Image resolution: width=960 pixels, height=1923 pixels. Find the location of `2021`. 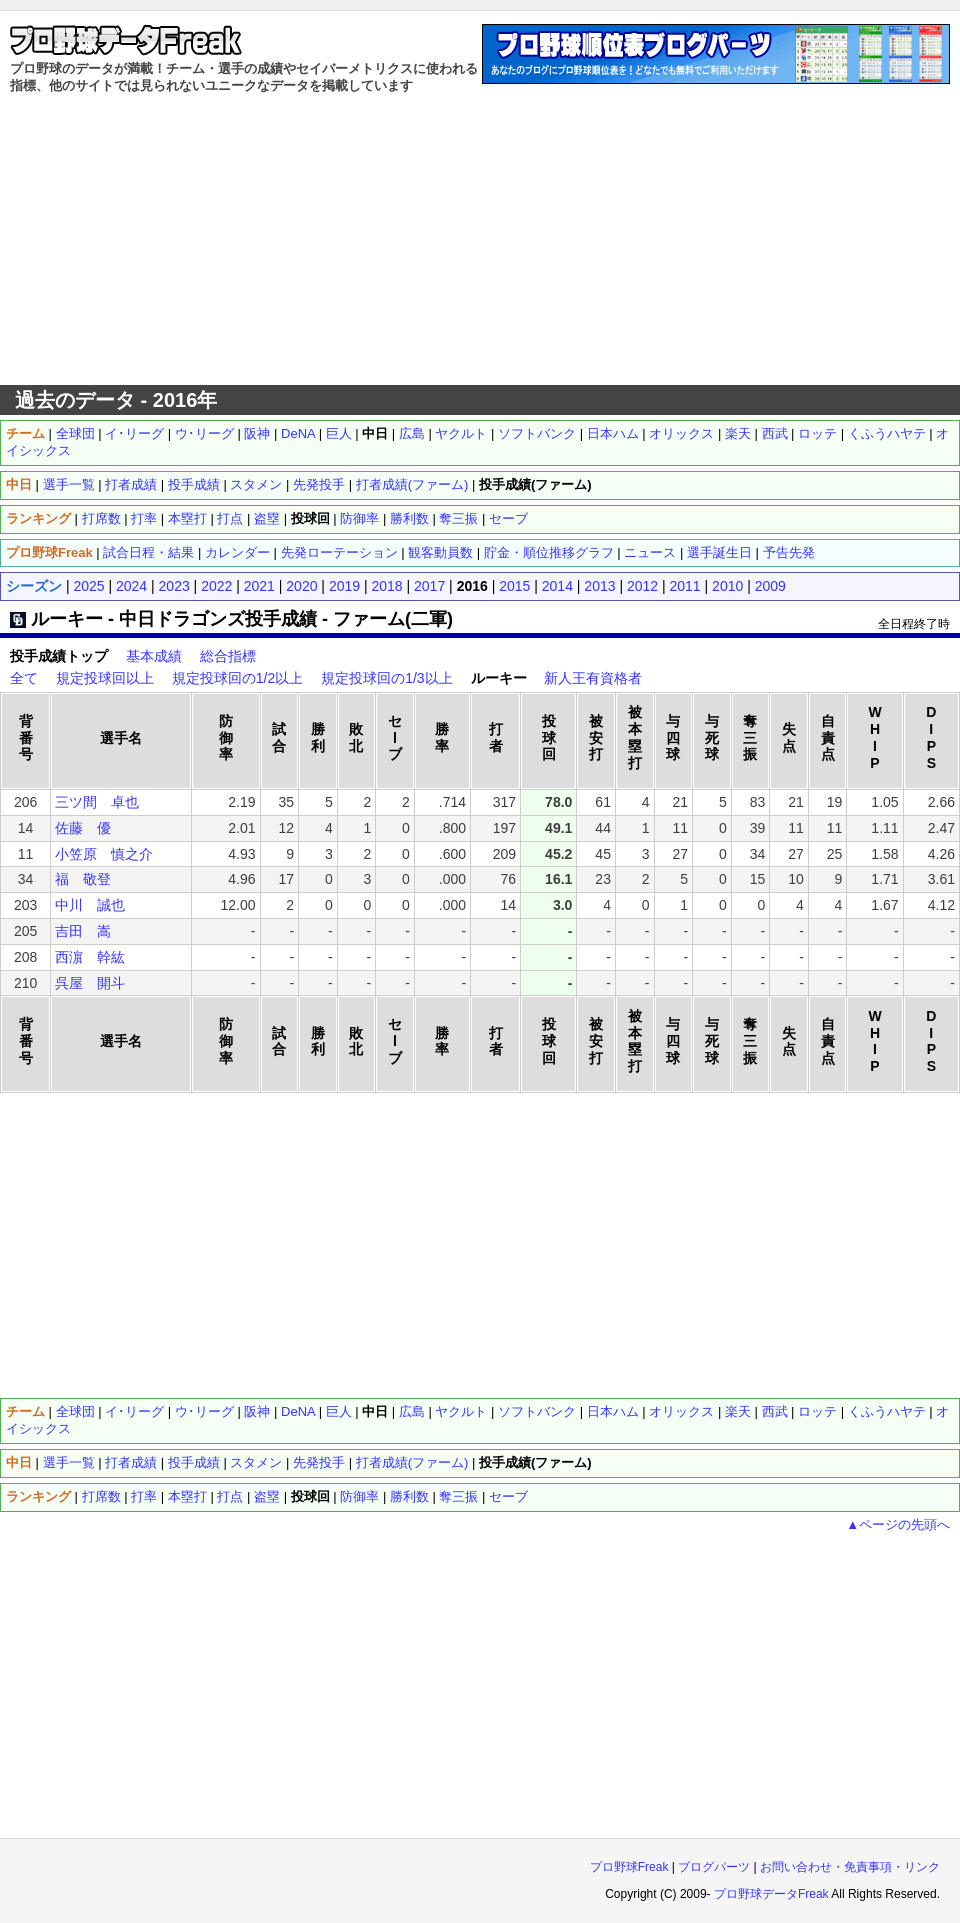

2021 is located at coordinates (259, 586).